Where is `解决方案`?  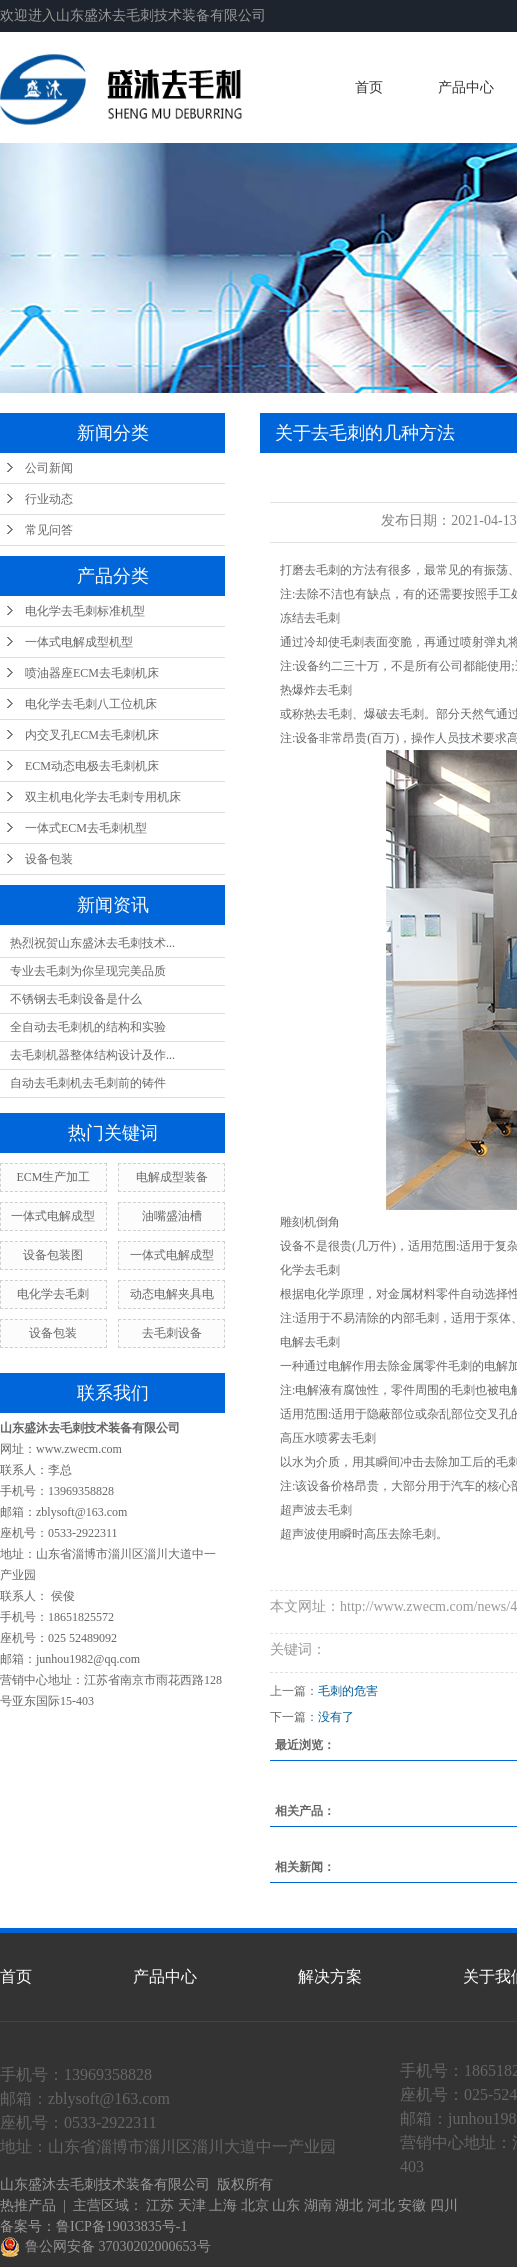
解决方案 is located at coordinates (330, 1976).